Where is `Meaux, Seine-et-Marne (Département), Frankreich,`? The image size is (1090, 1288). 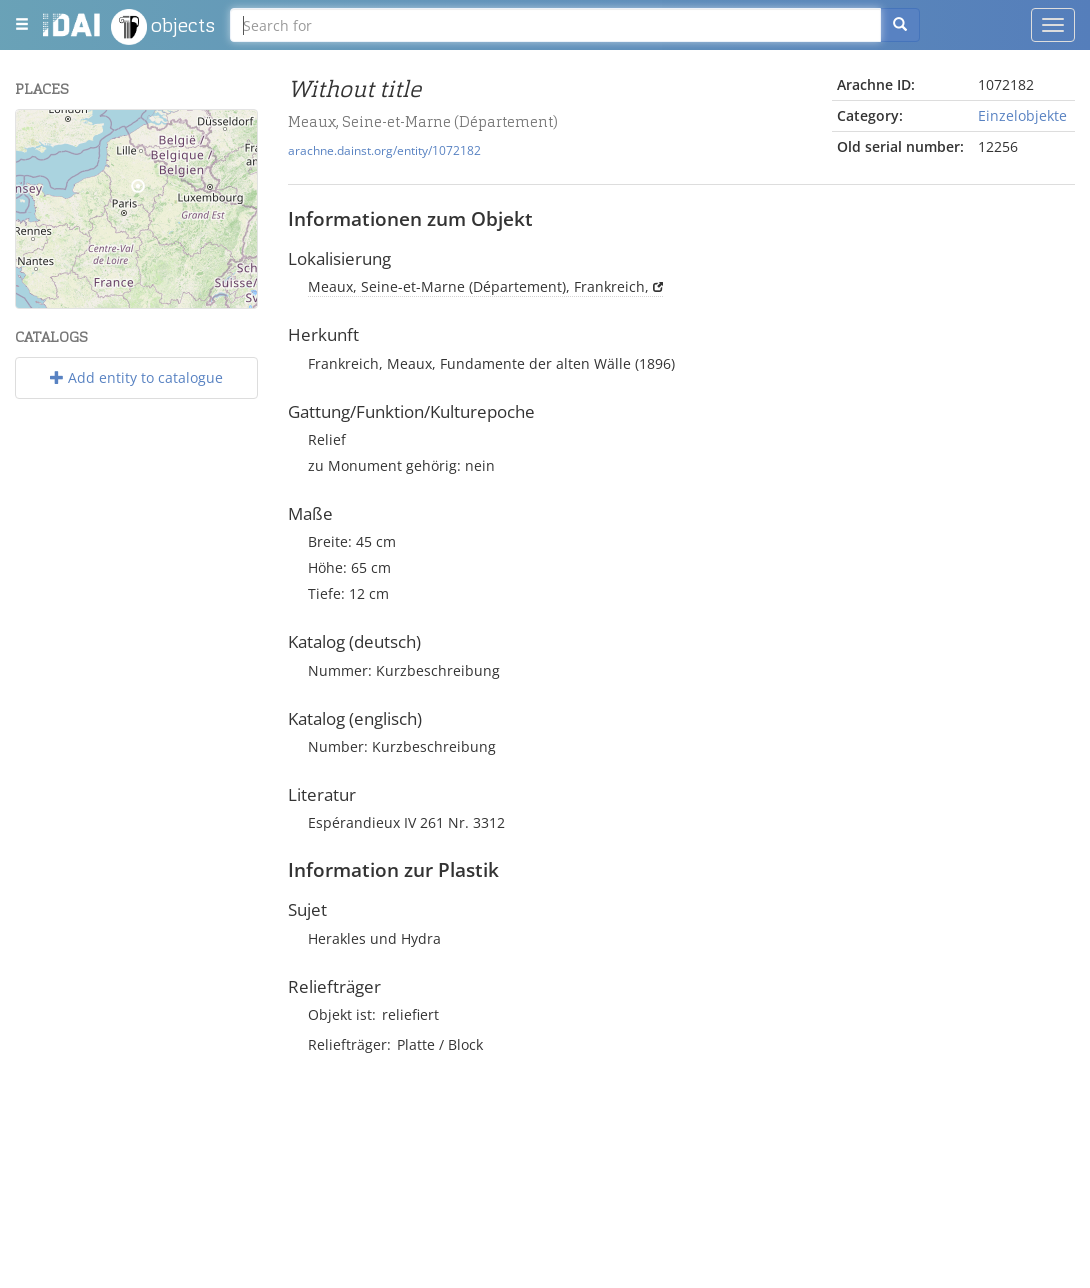 Meaux, Seine-et-Marne (Département), Frankreich, is located at coordinates (478, 286).